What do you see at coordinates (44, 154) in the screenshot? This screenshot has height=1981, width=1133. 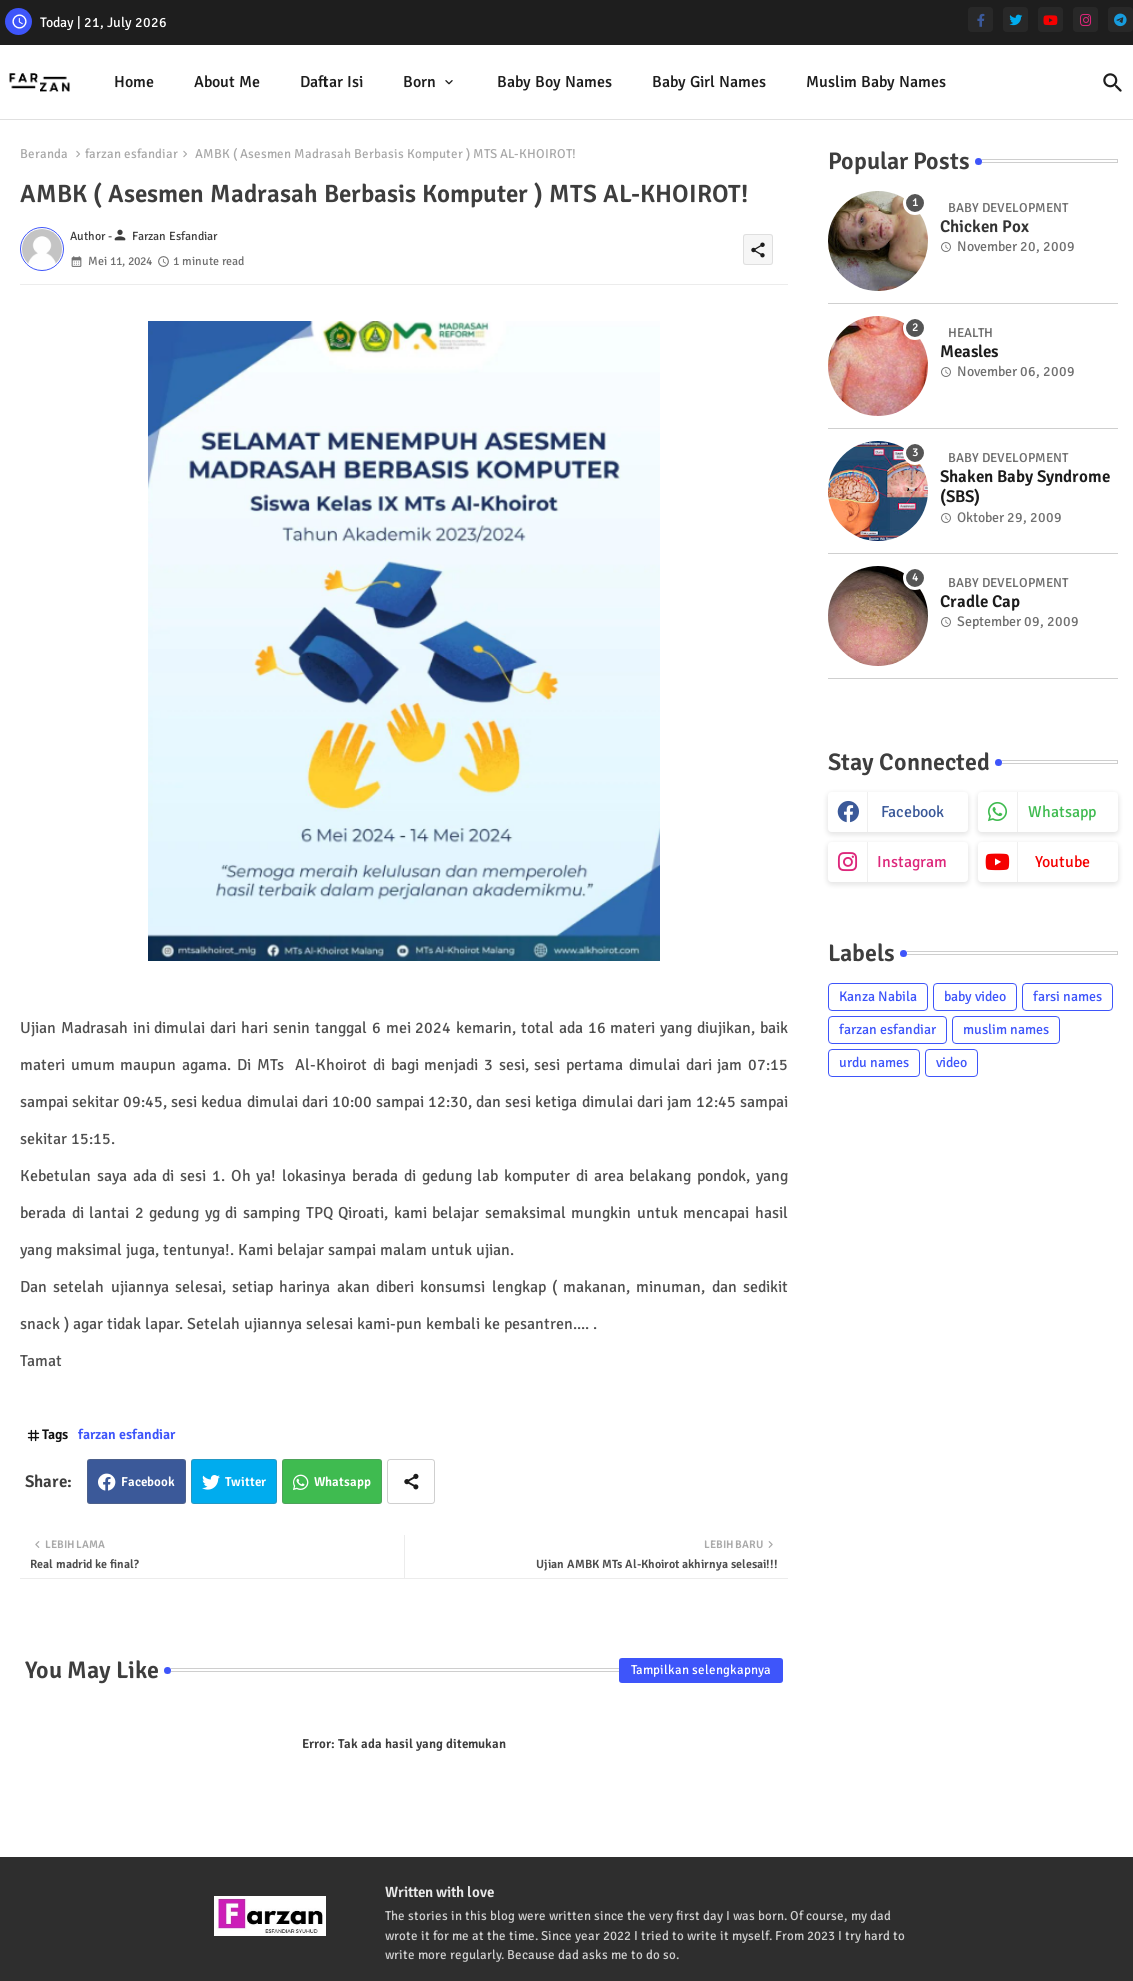 I see `Beranda` at bounding box center [44, 154].